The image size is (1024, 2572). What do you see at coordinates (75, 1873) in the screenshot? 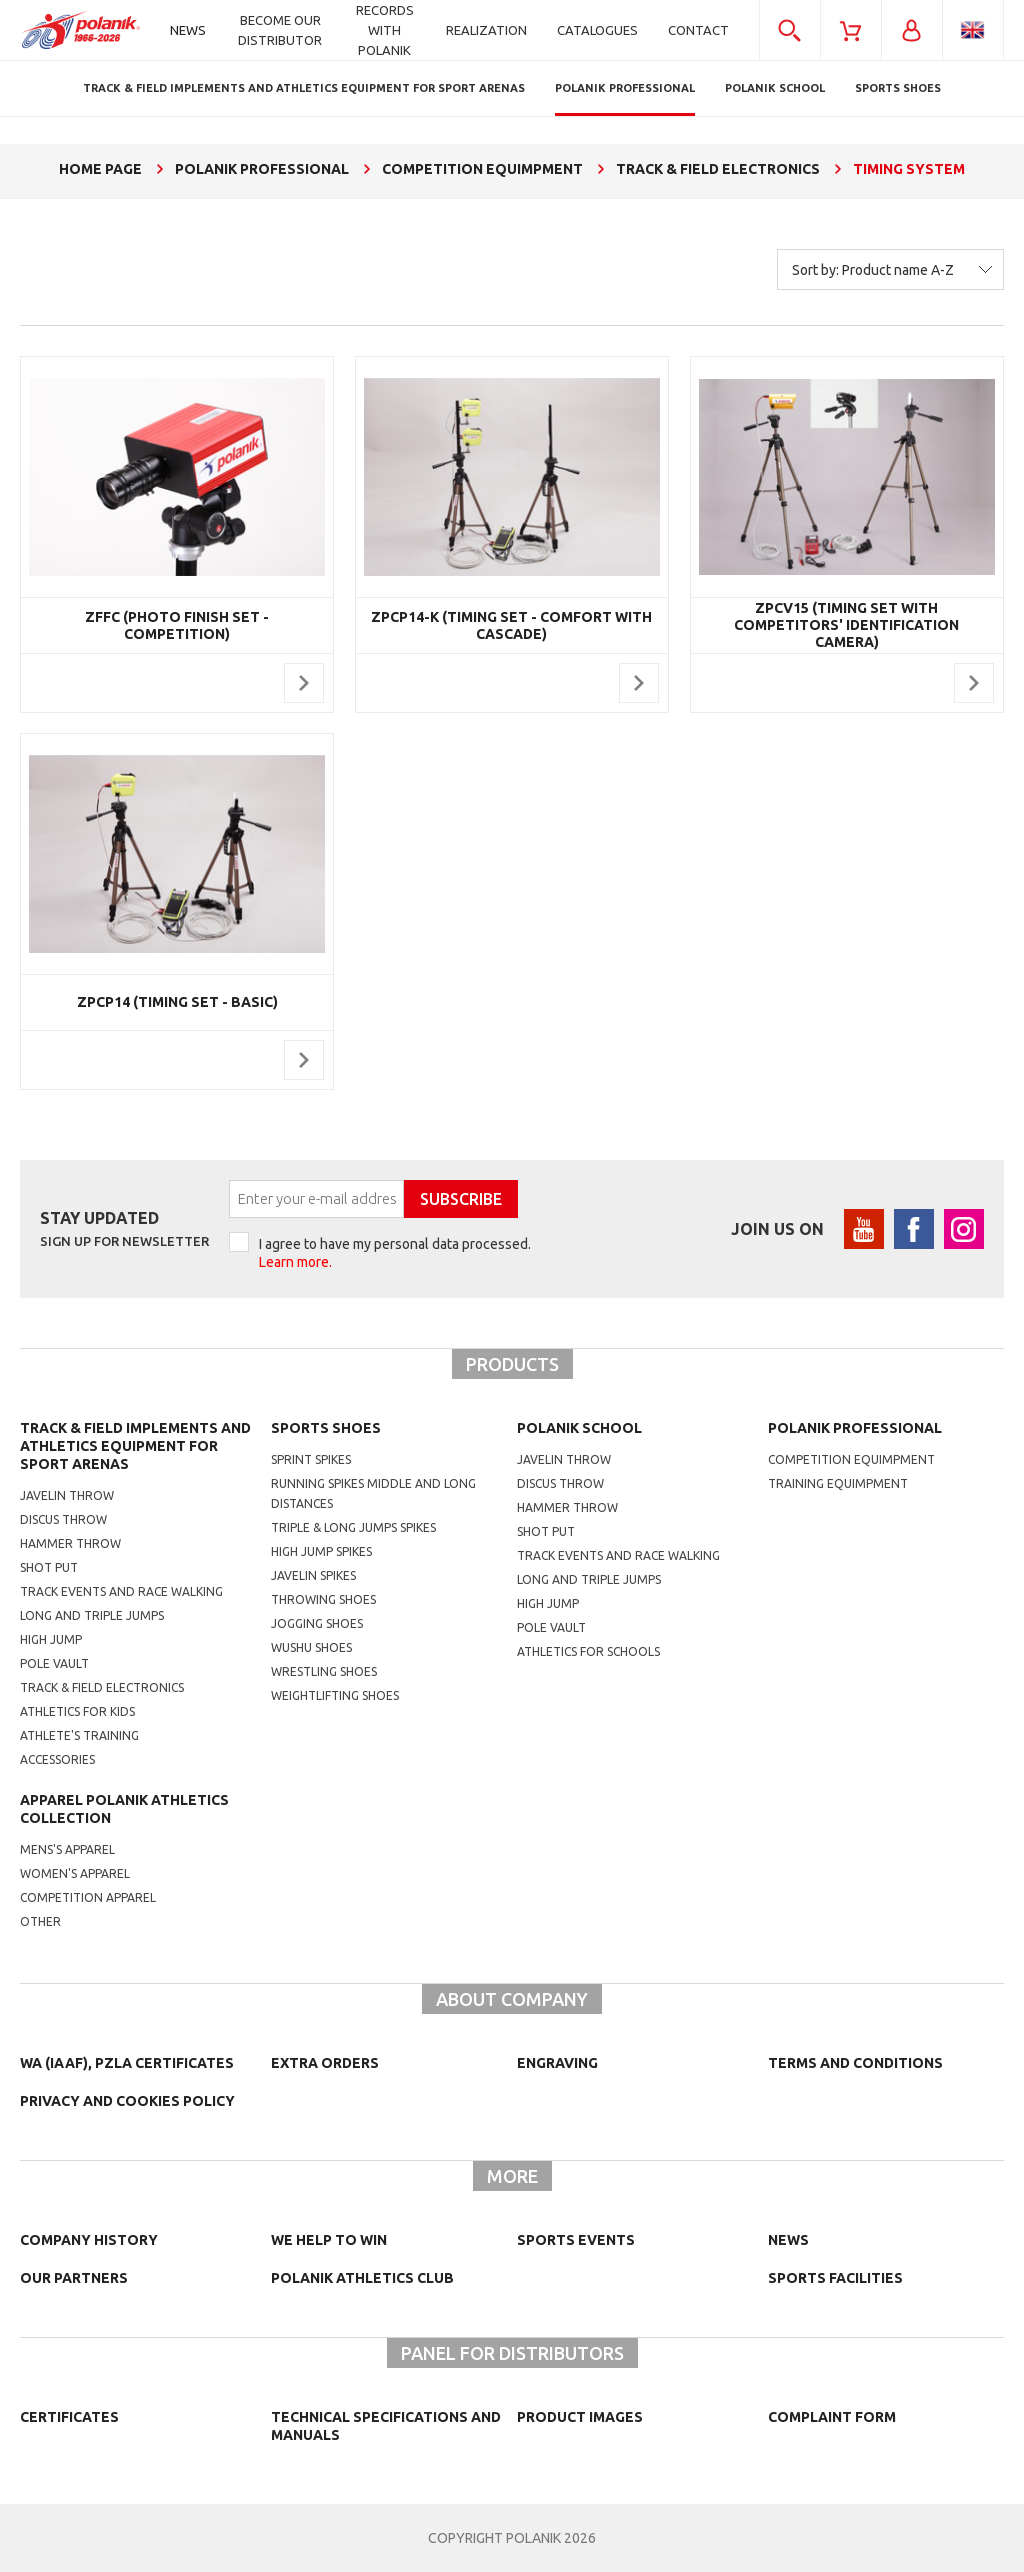
I see `women's apparel` at bounding box center [75, 1873].